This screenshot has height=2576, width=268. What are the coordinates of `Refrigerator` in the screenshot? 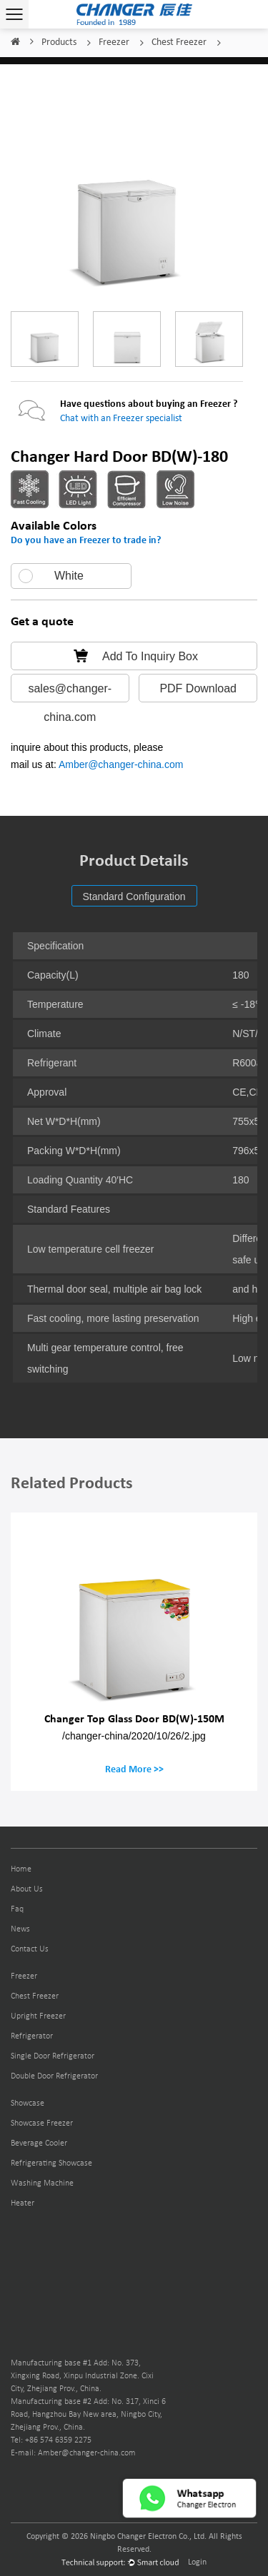 It's located at (32, 2036).